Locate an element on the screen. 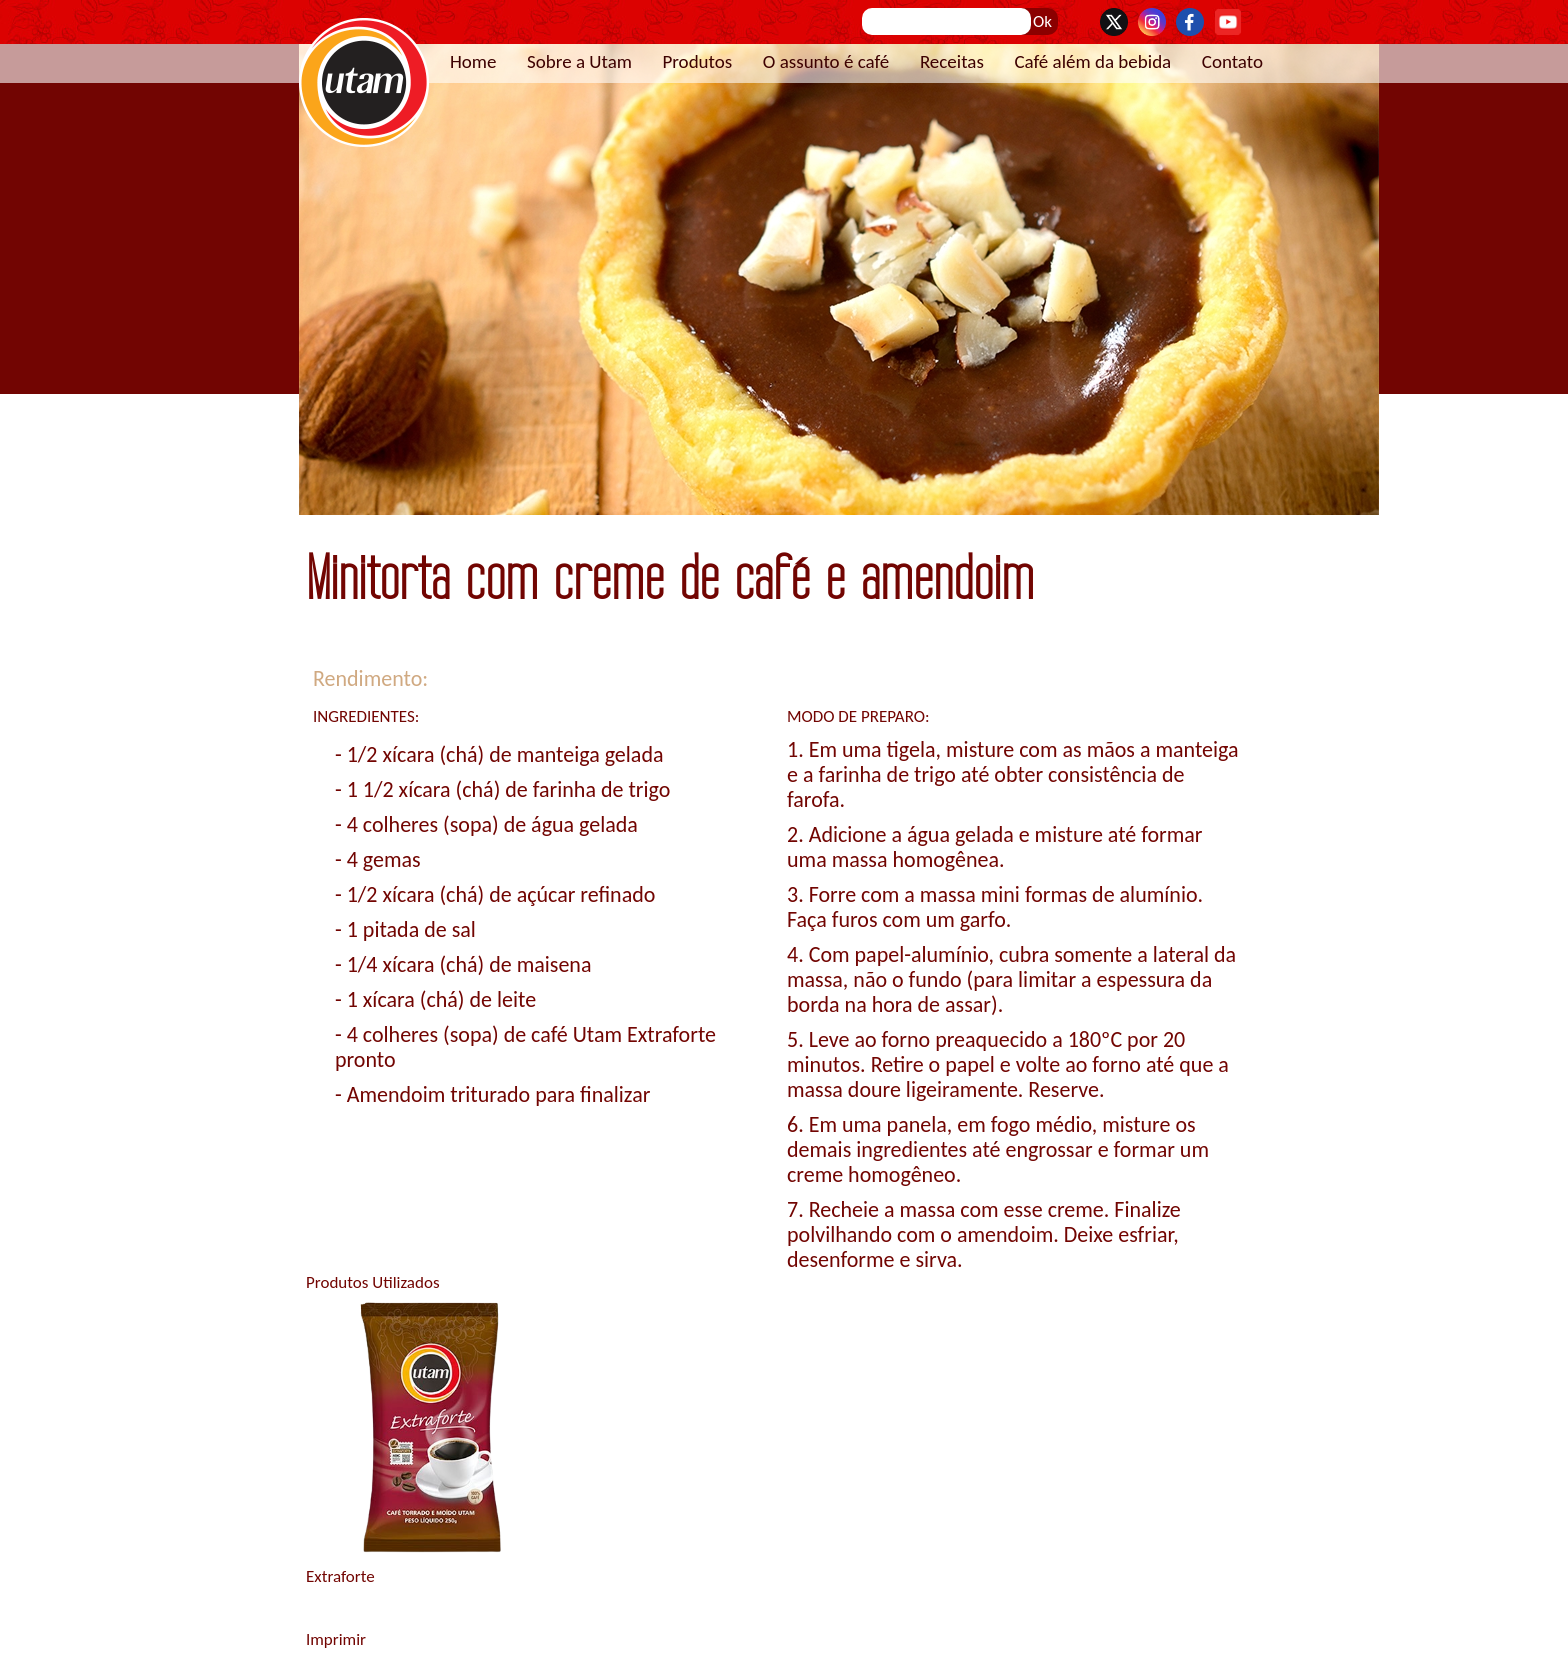  YouTube is located at coordinates (1228, 22).